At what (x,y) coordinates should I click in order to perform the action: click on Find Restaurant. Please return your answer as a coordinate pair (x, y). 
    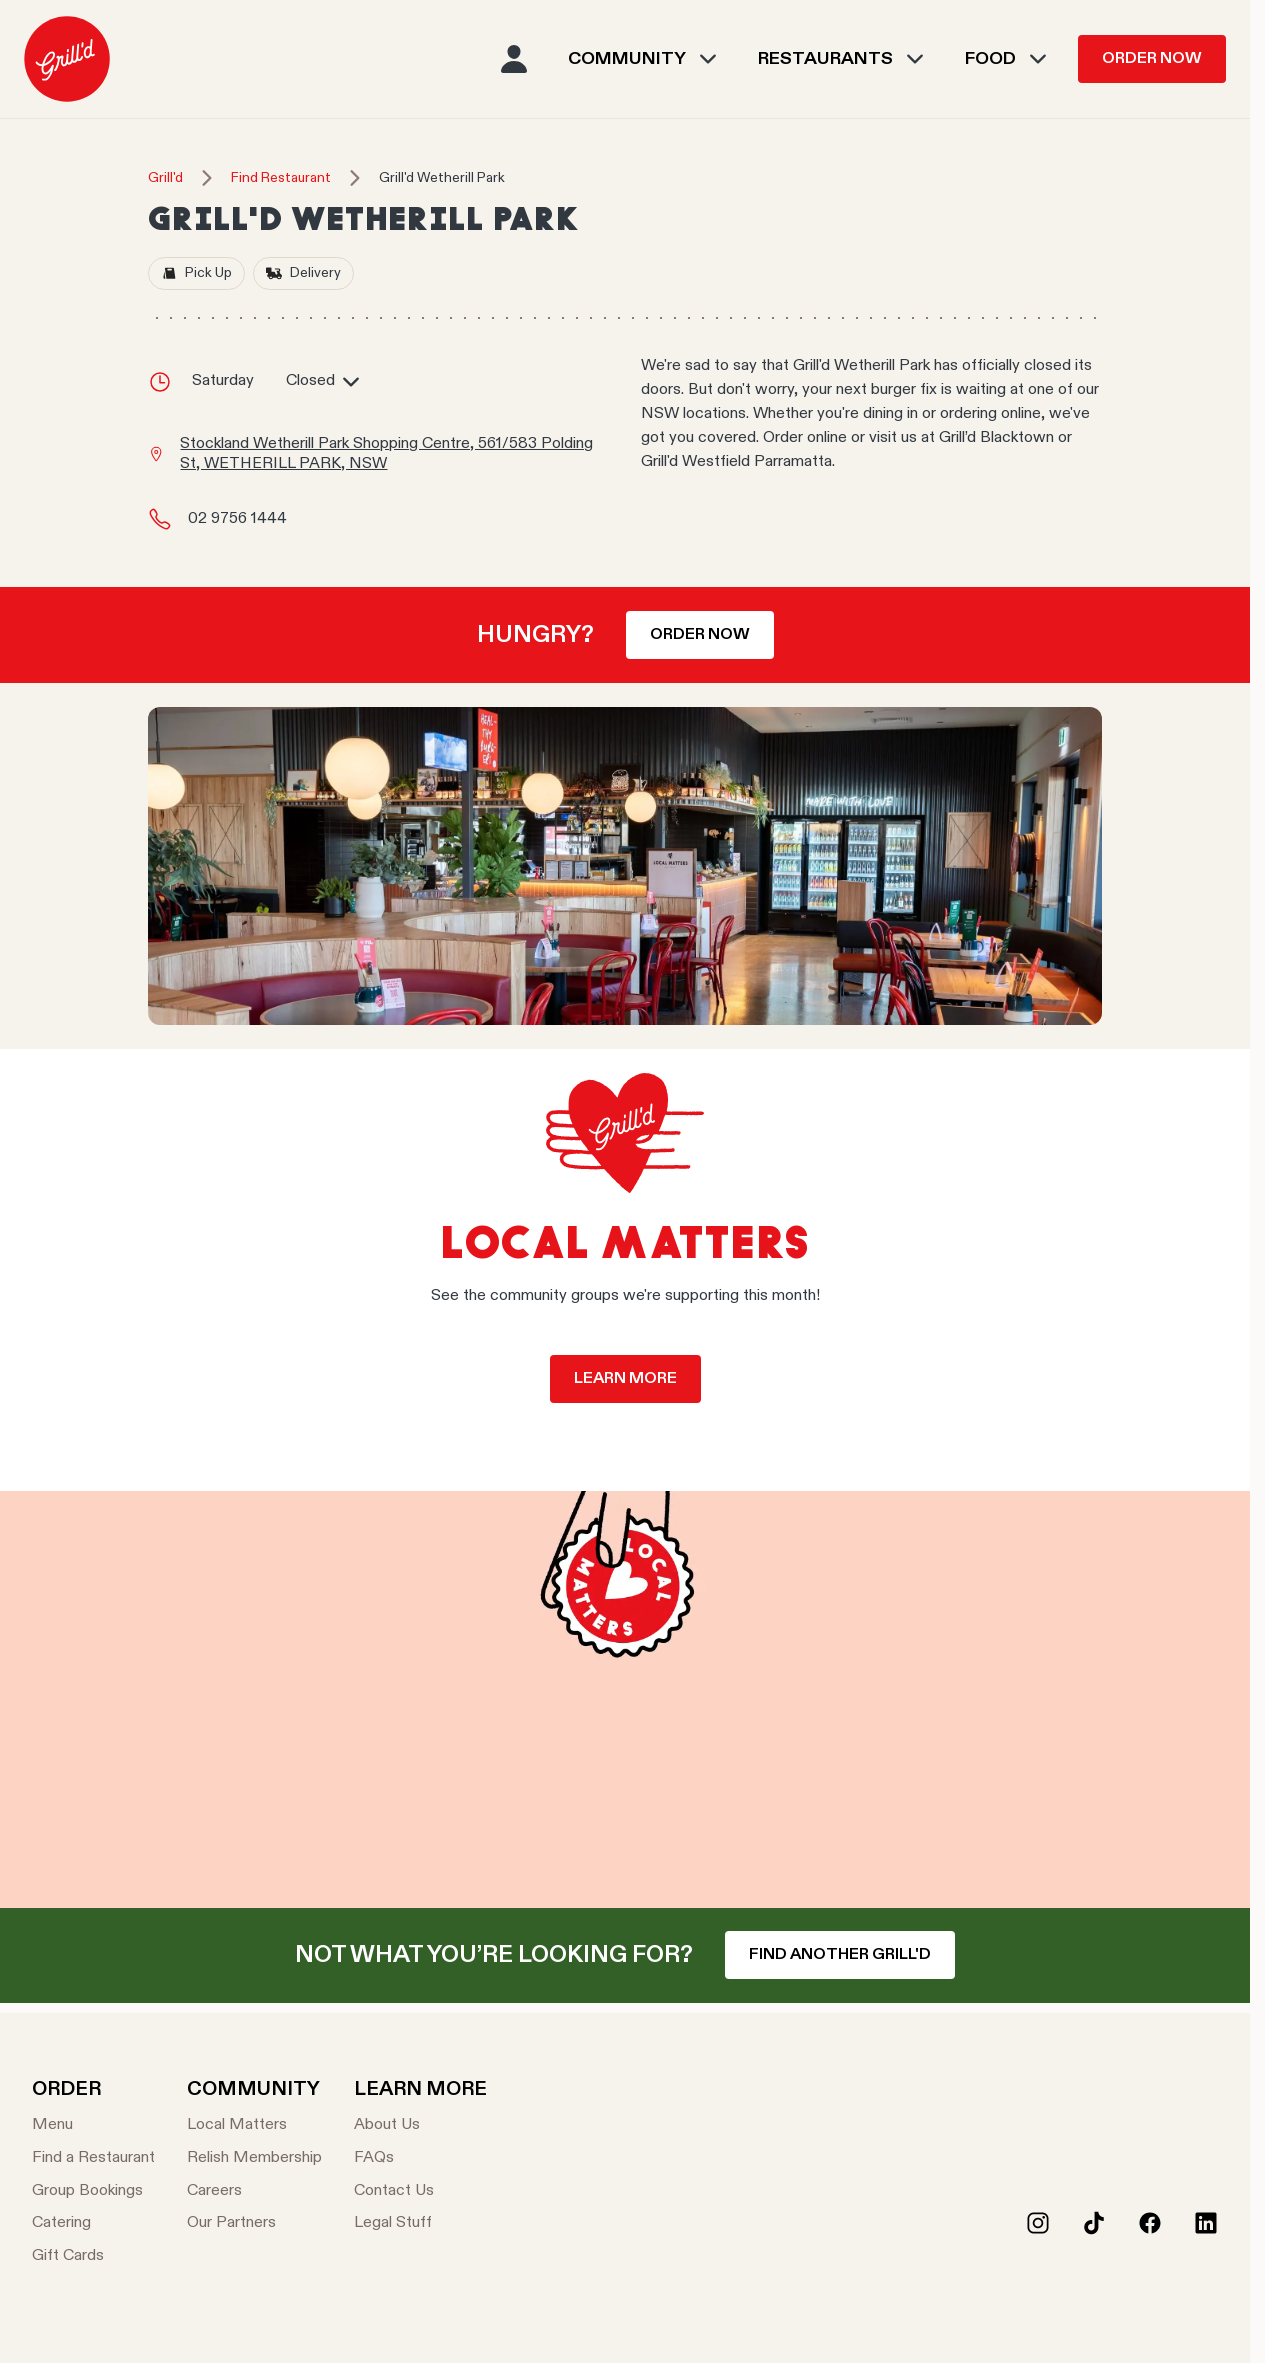
    Looking at the image, I should click on (281, 178).